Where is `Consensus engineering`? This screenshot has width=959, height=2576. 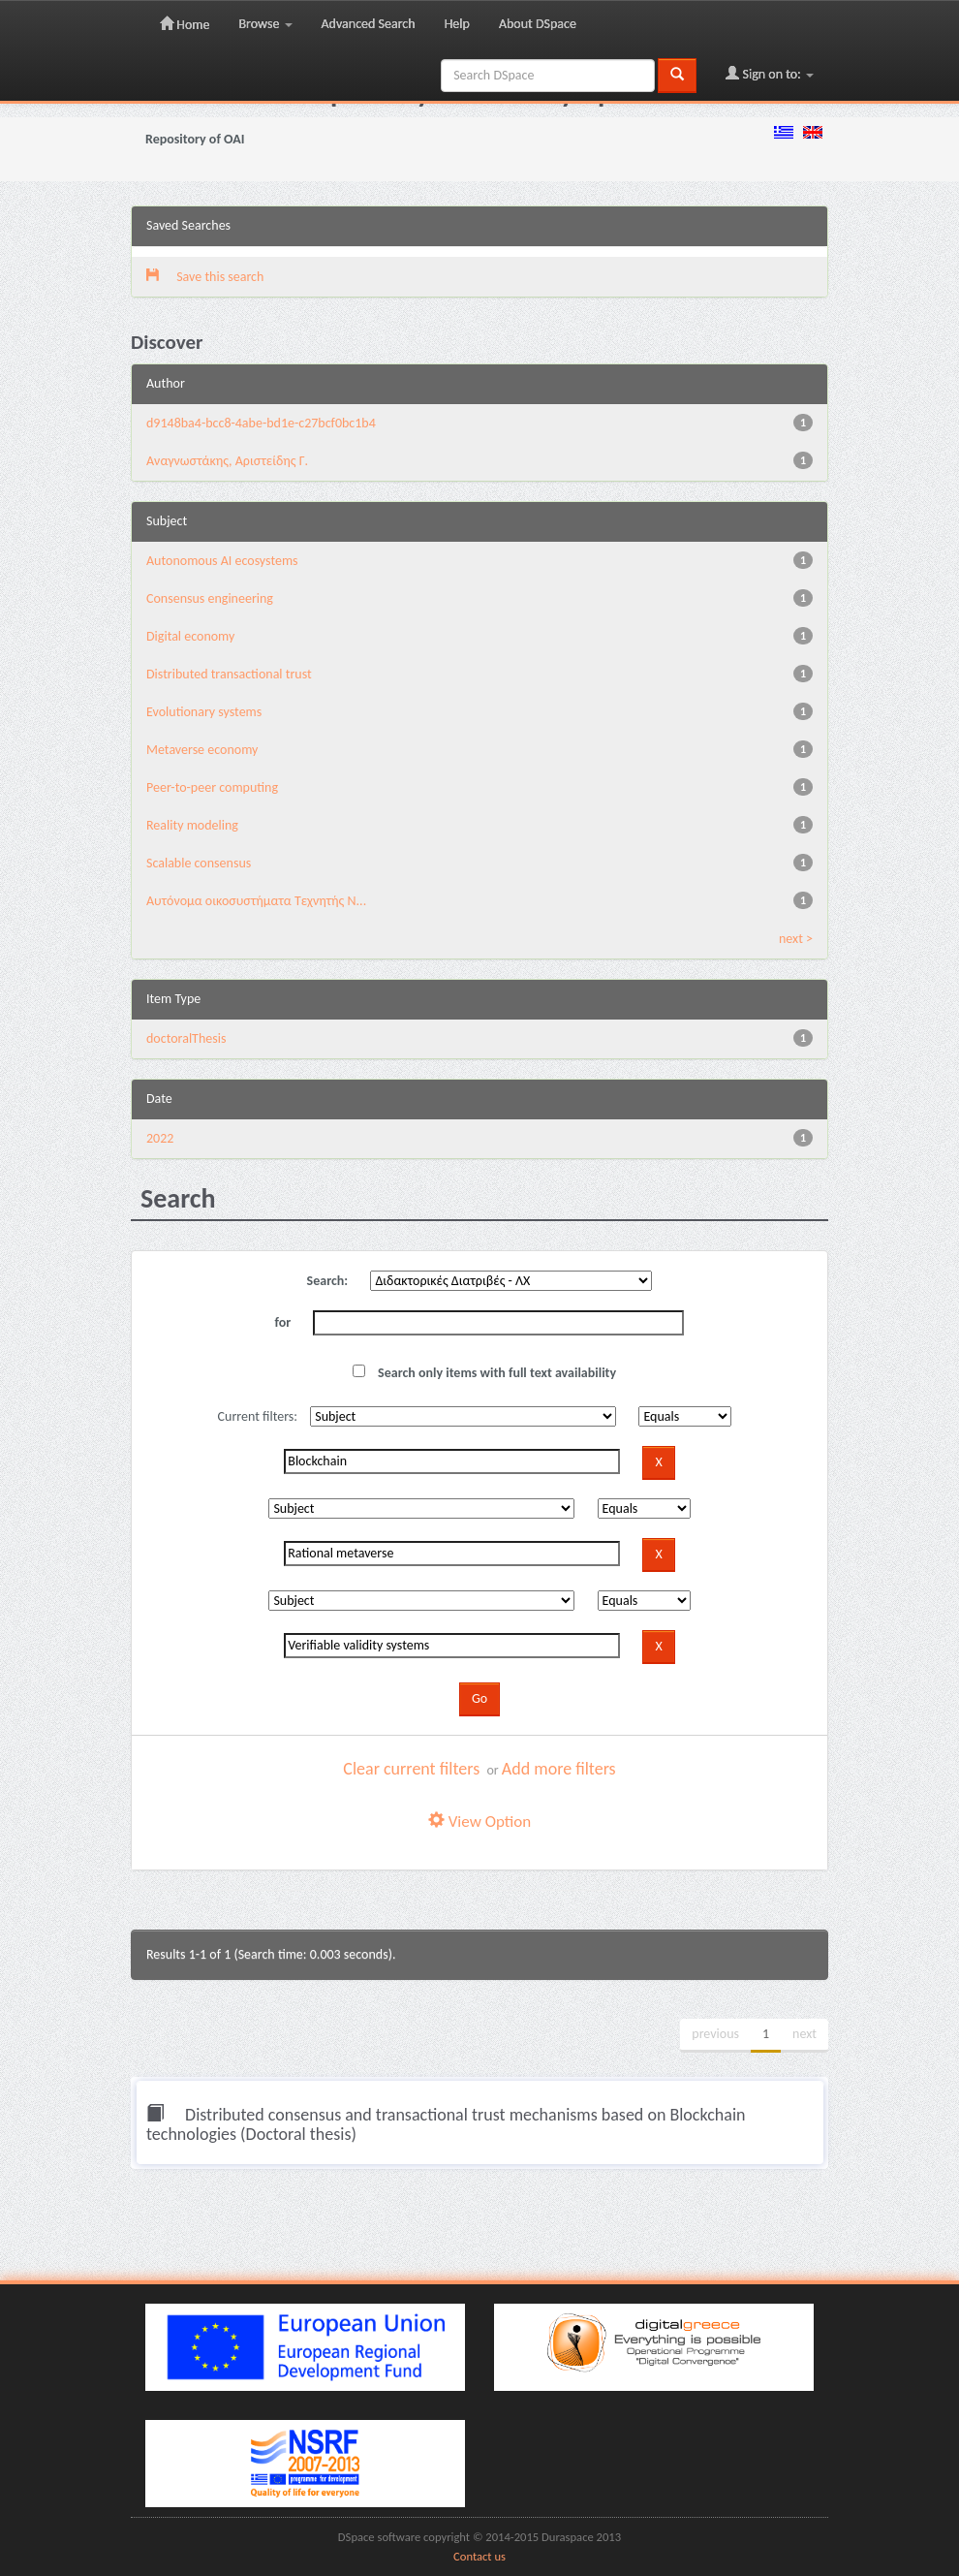 Consensus engineering is located at coordinates (209, 598).